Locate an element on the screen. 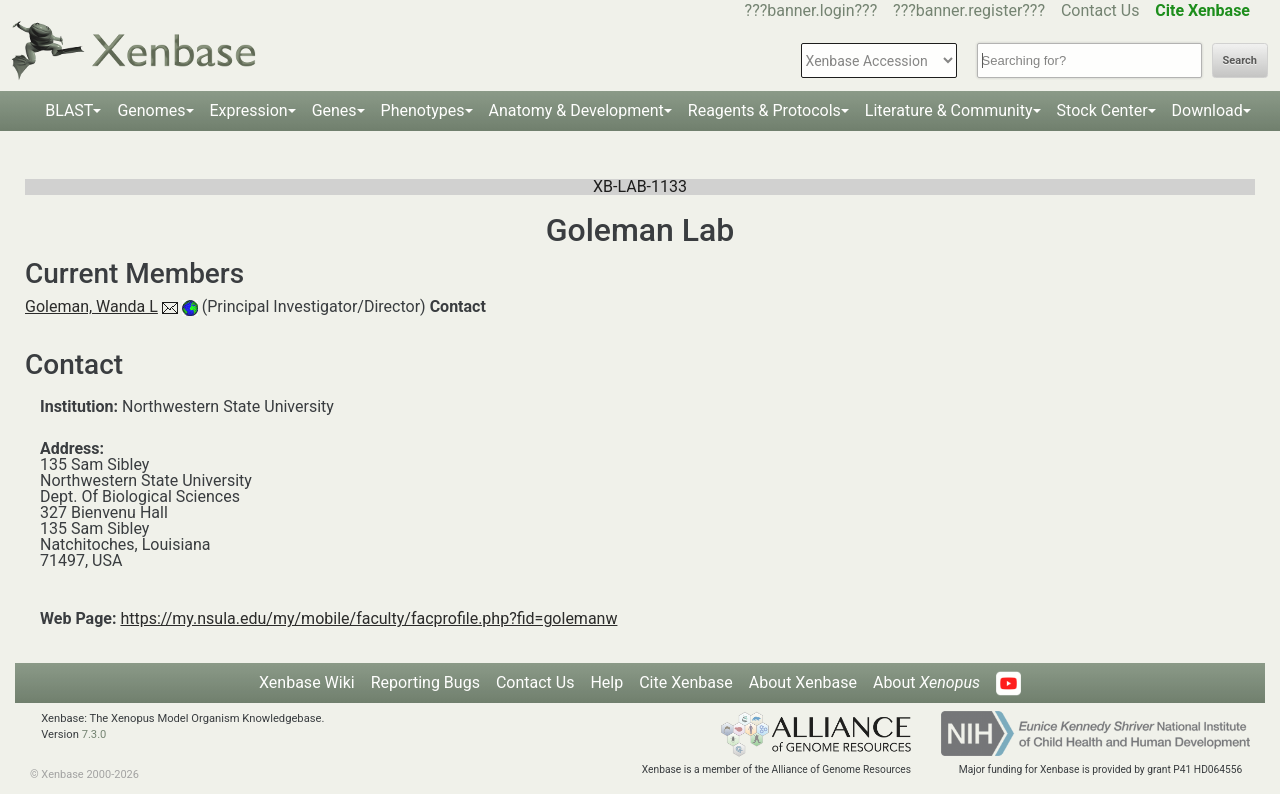 Image resolution: width=1280 pixels, height=794 pixels. About is located at coordinates (926, 682).